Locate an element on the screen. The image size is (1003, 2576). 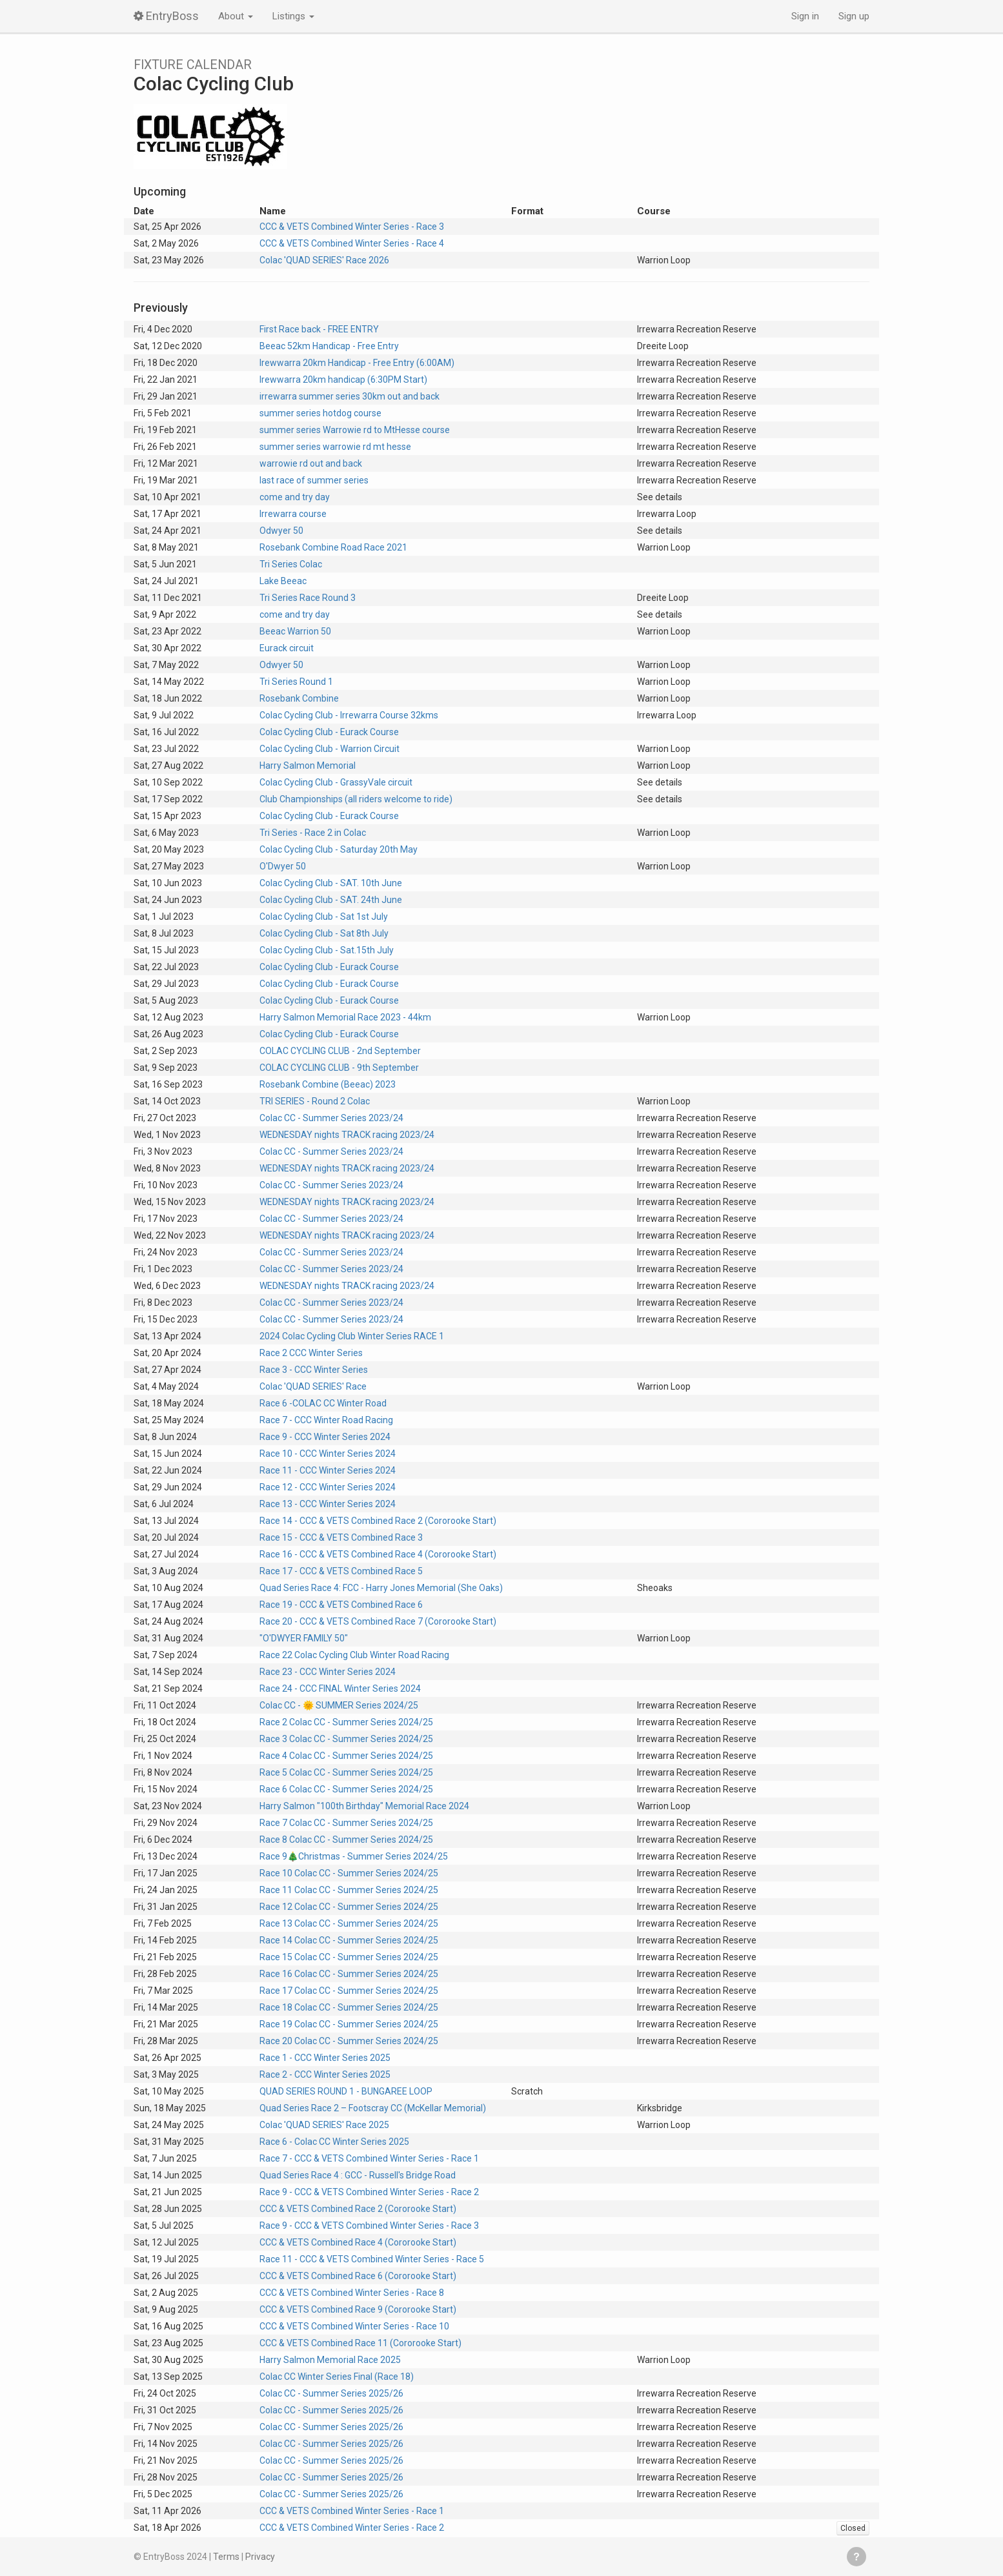
CCC & VETS Combined Winter Series - Race 1 is located at coordinates (351, 2511).